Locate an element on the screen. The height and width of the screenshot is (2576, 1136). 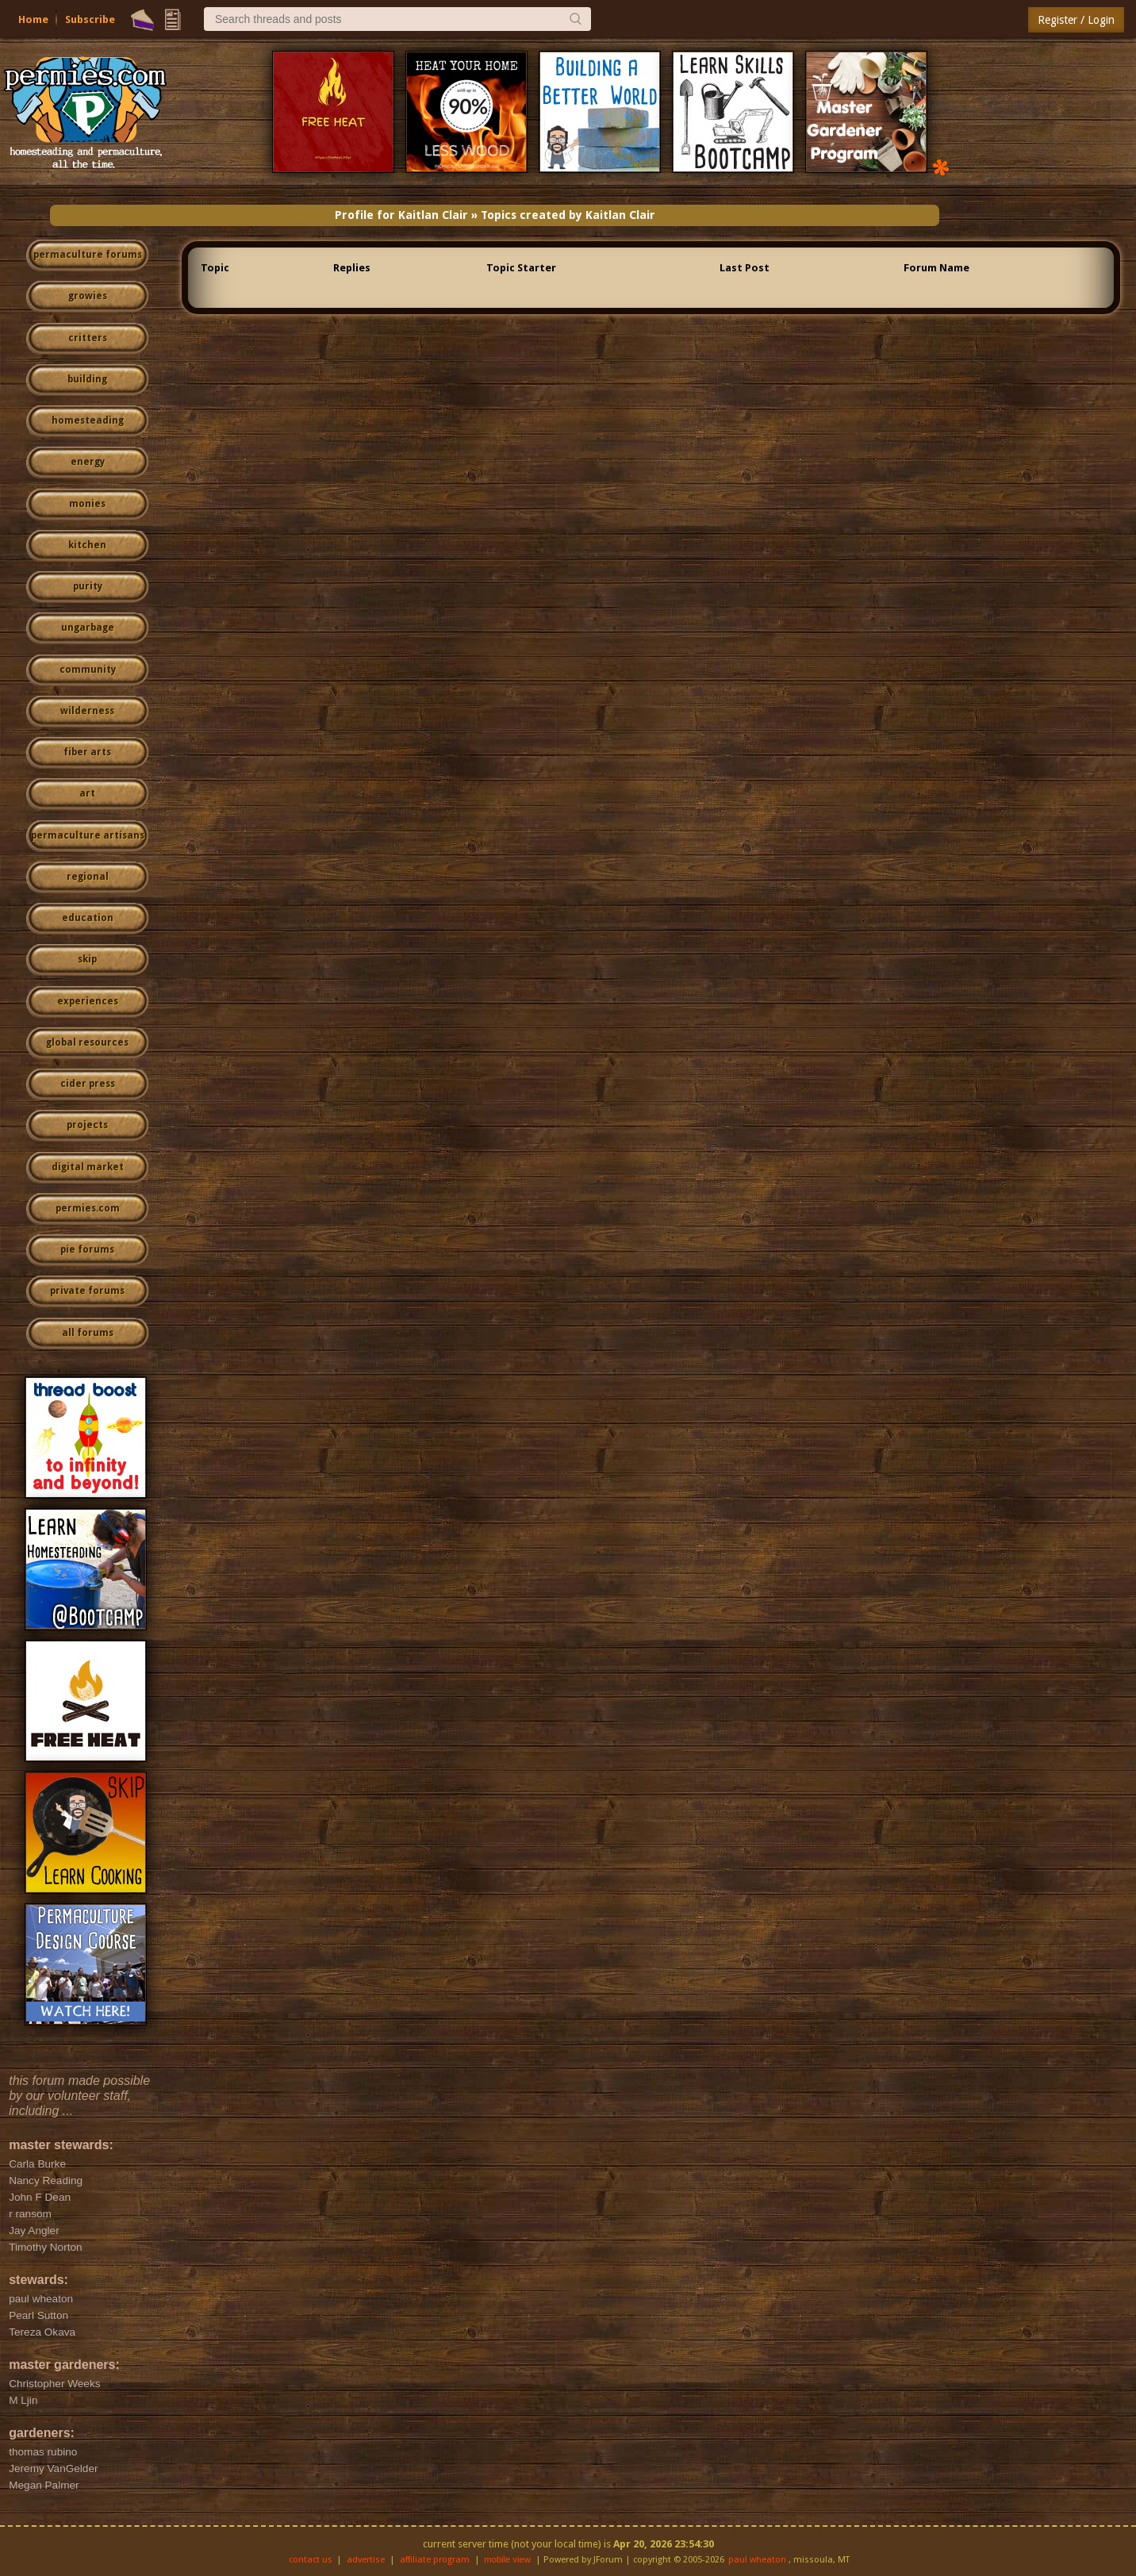
Register / Login is located at coordinates (1076, 19).